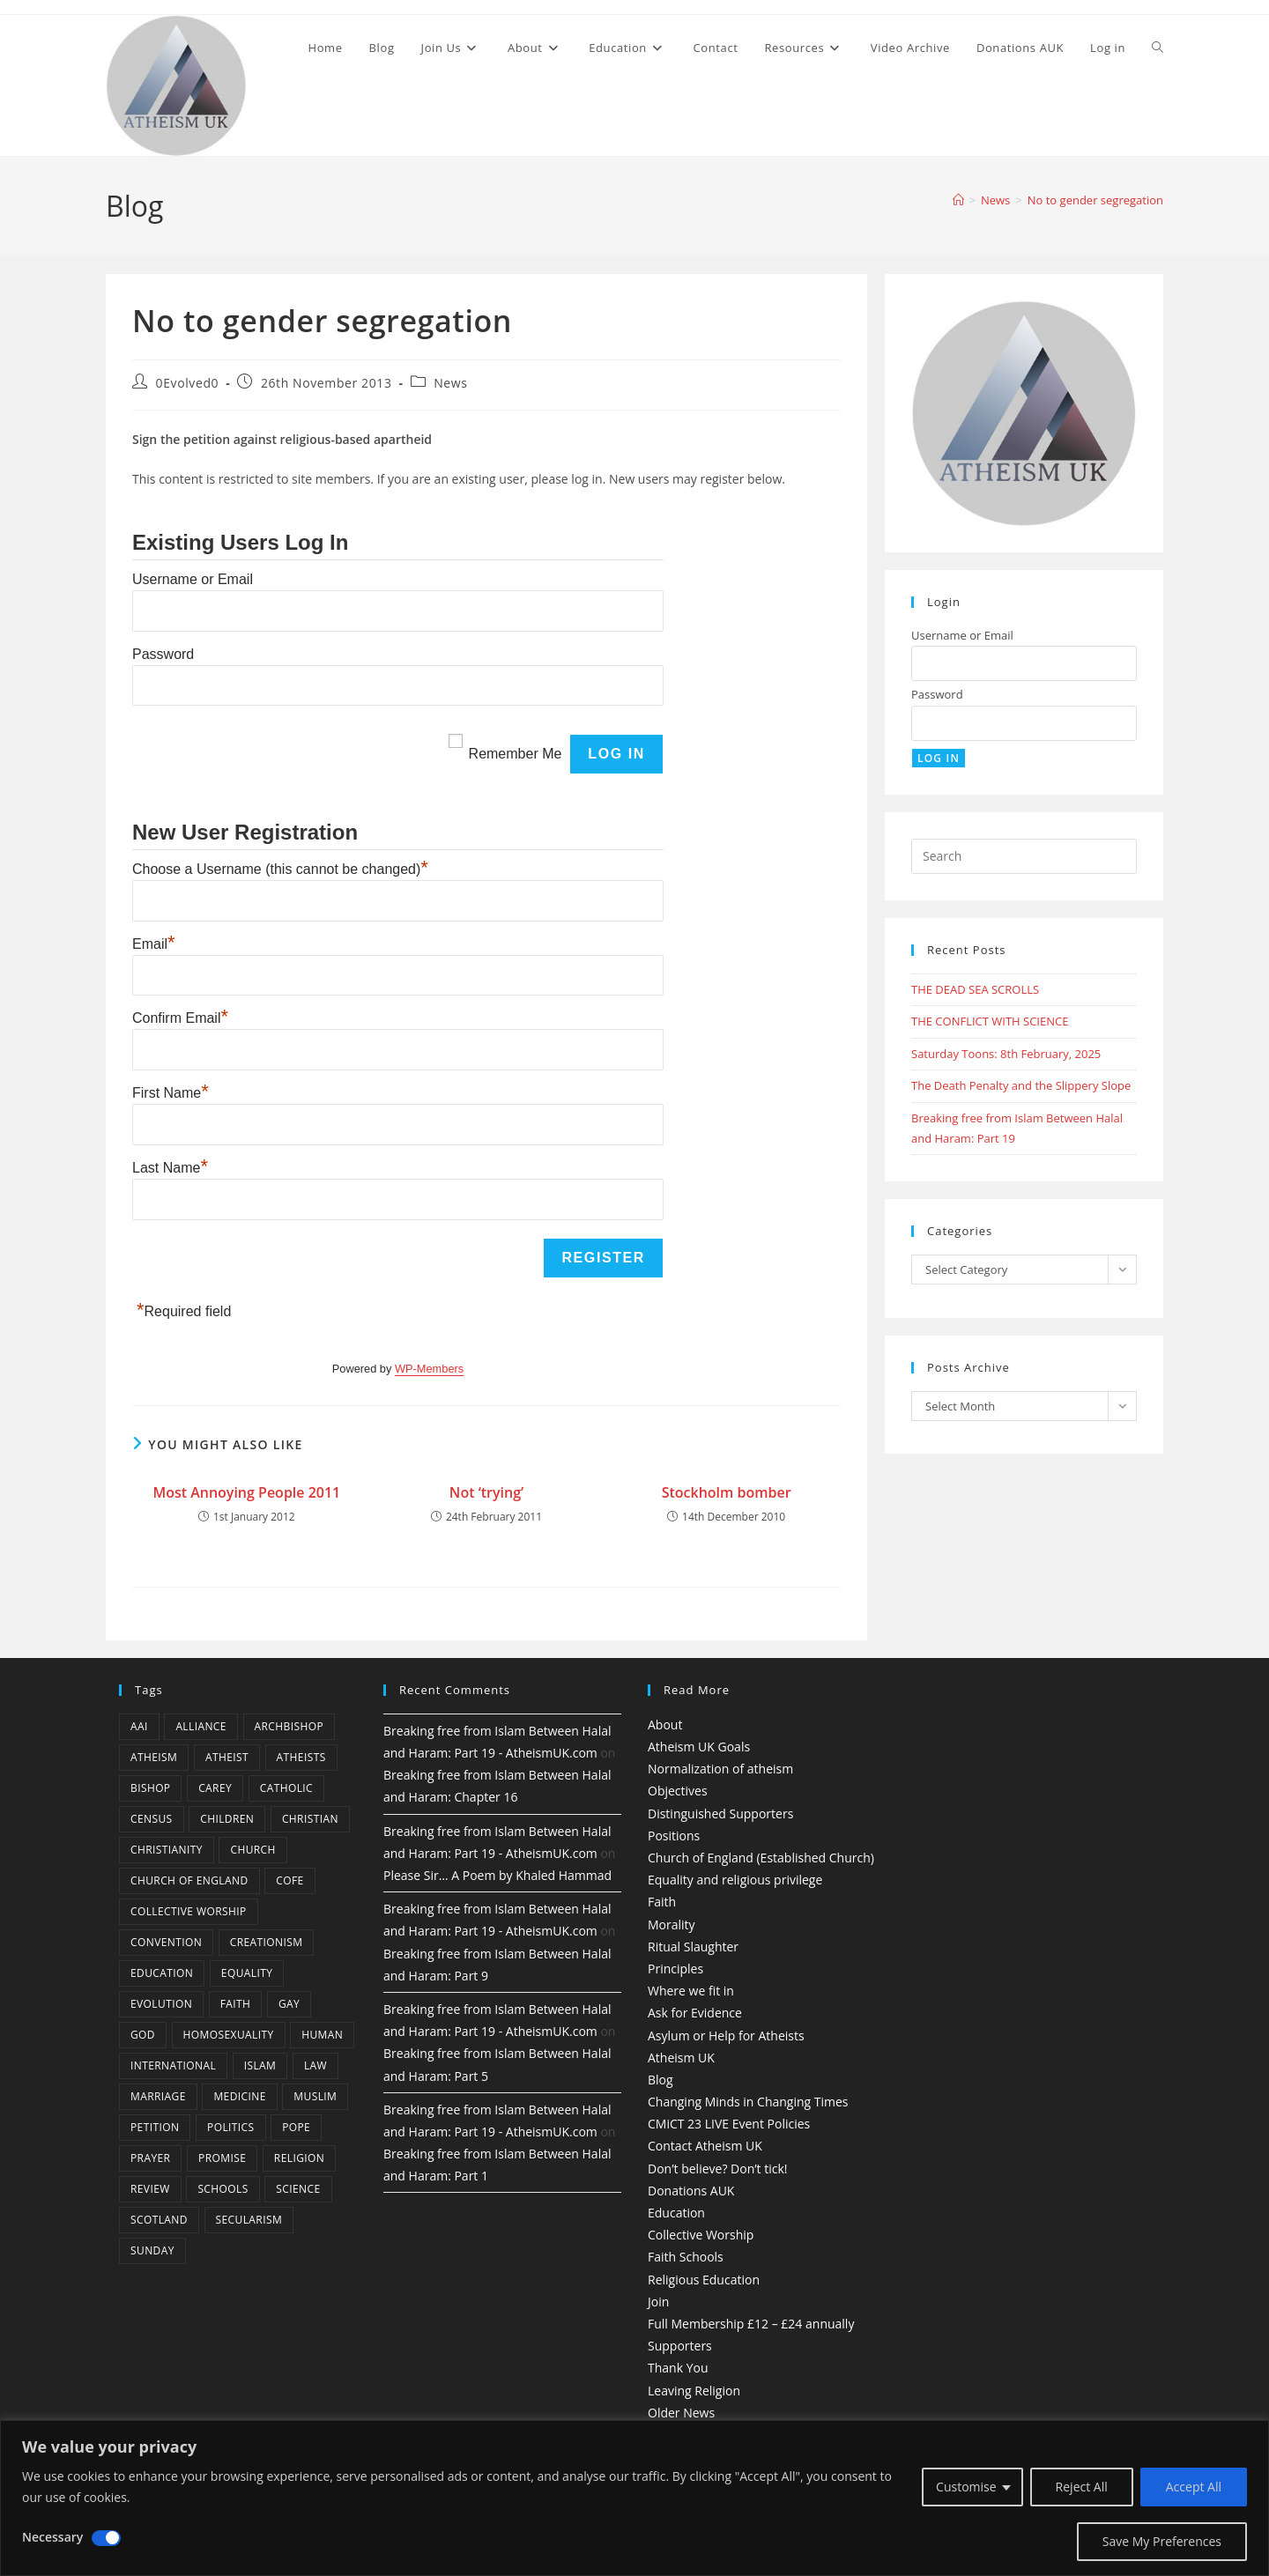 The width and height of the screenshot is (1269, 2576). What do you see at coordinates (266, 1942) in the screenshot?
I see `creationism [creationism (4 items)]` at bounding box center [266, 1942].